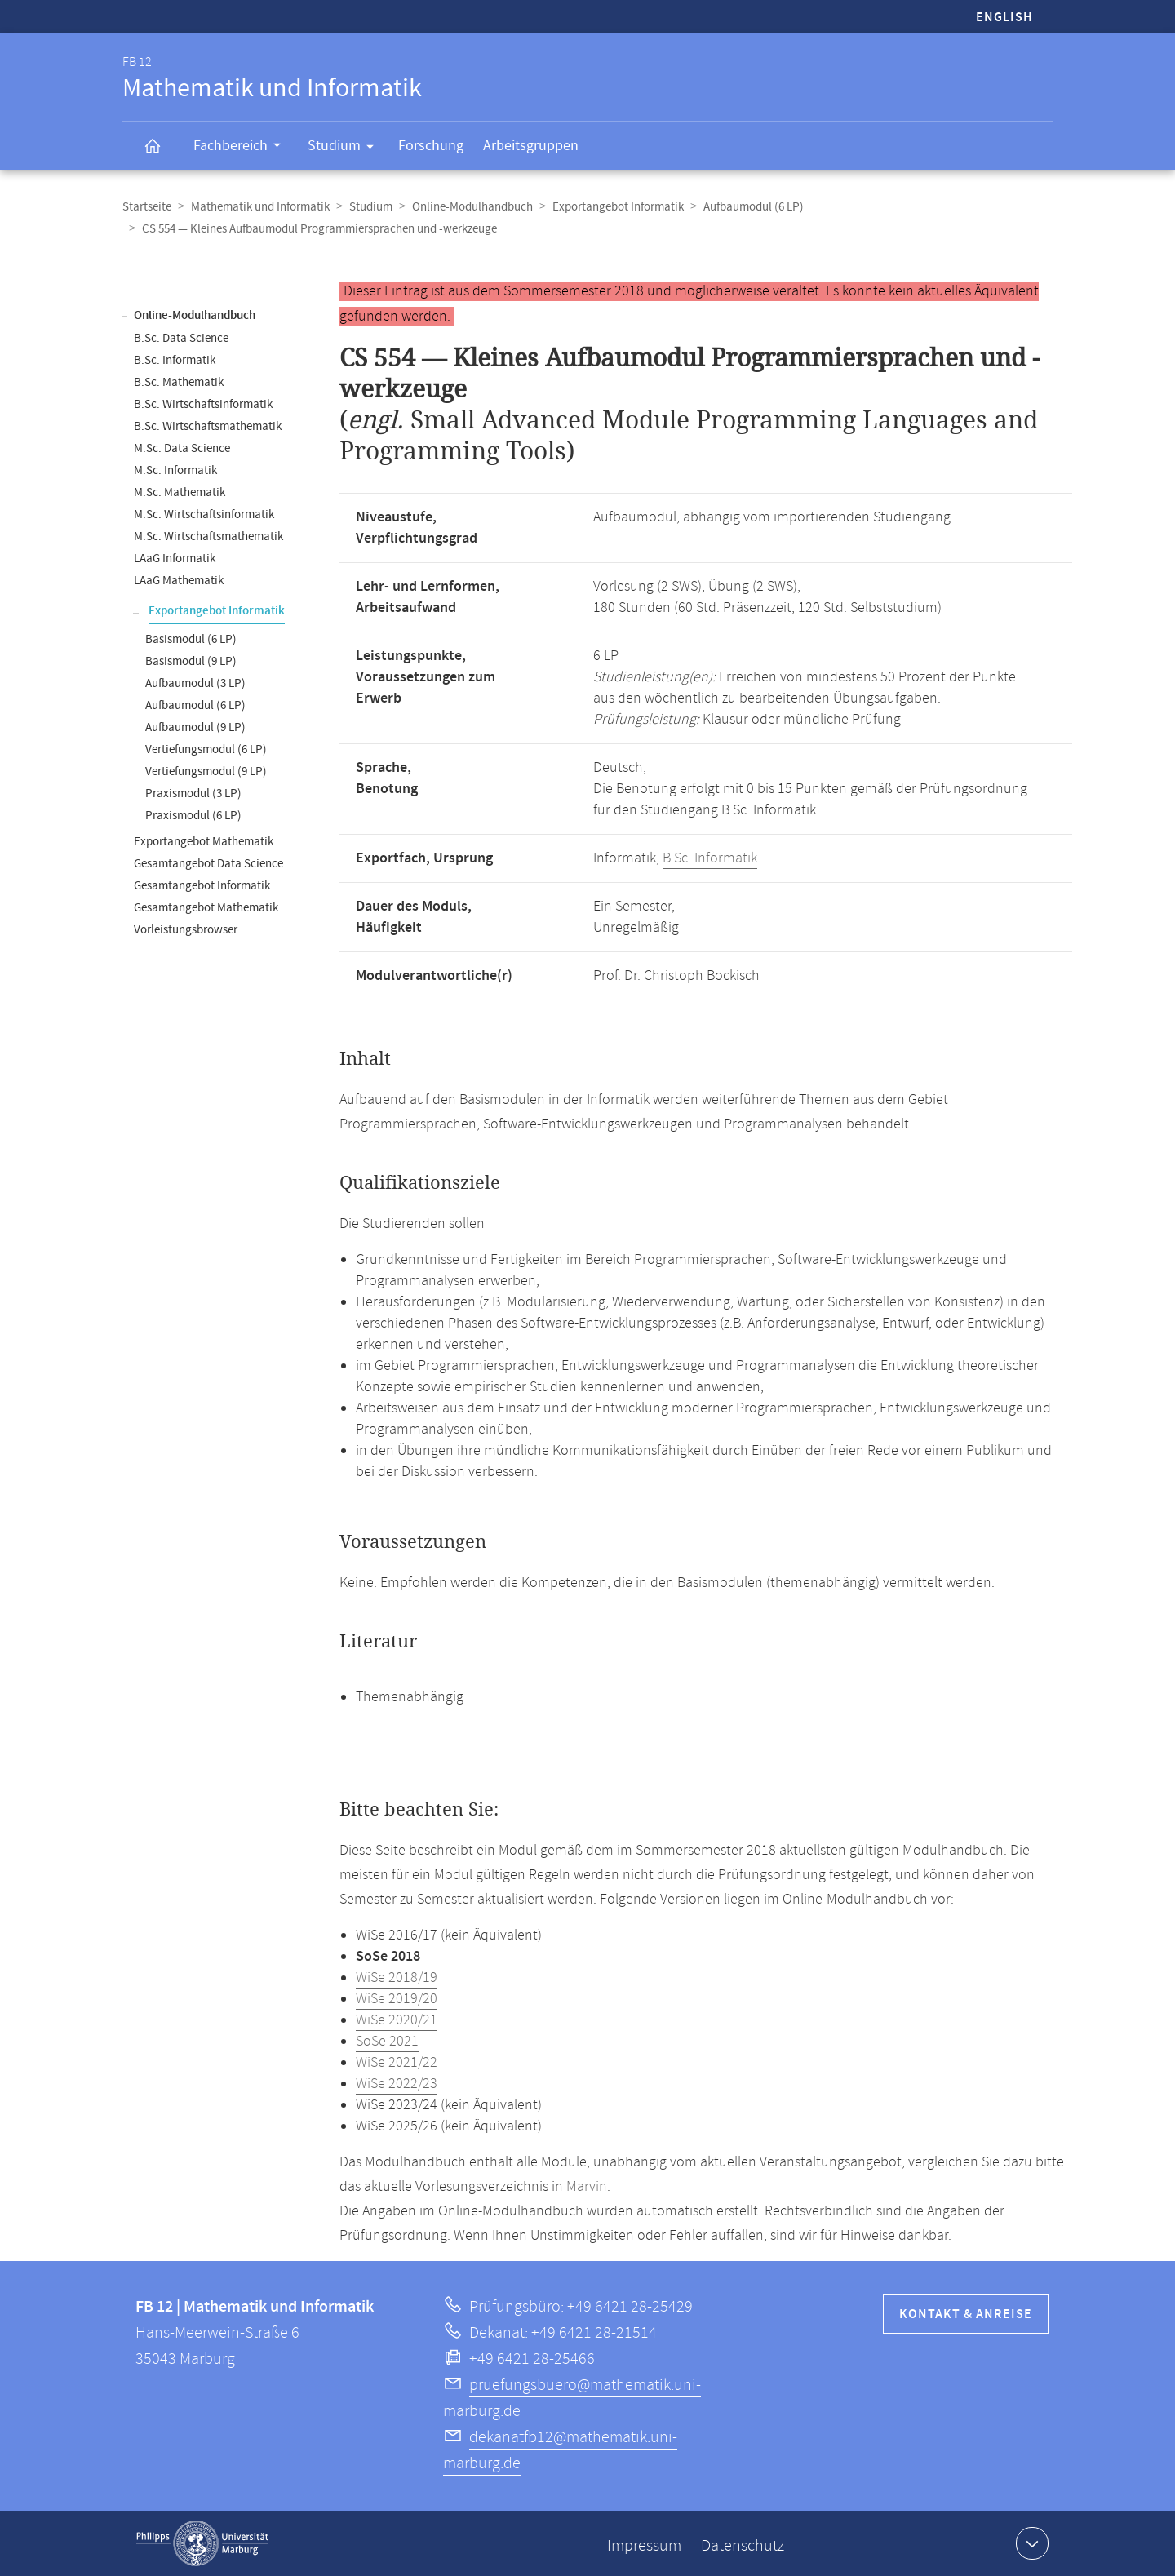 The height and width of the screenshot is (2576, 1175). What do you see at coordinates (618, 207) in the screenshot?
I see `Exportangebot Informatik` at bounding box center [618, 207].